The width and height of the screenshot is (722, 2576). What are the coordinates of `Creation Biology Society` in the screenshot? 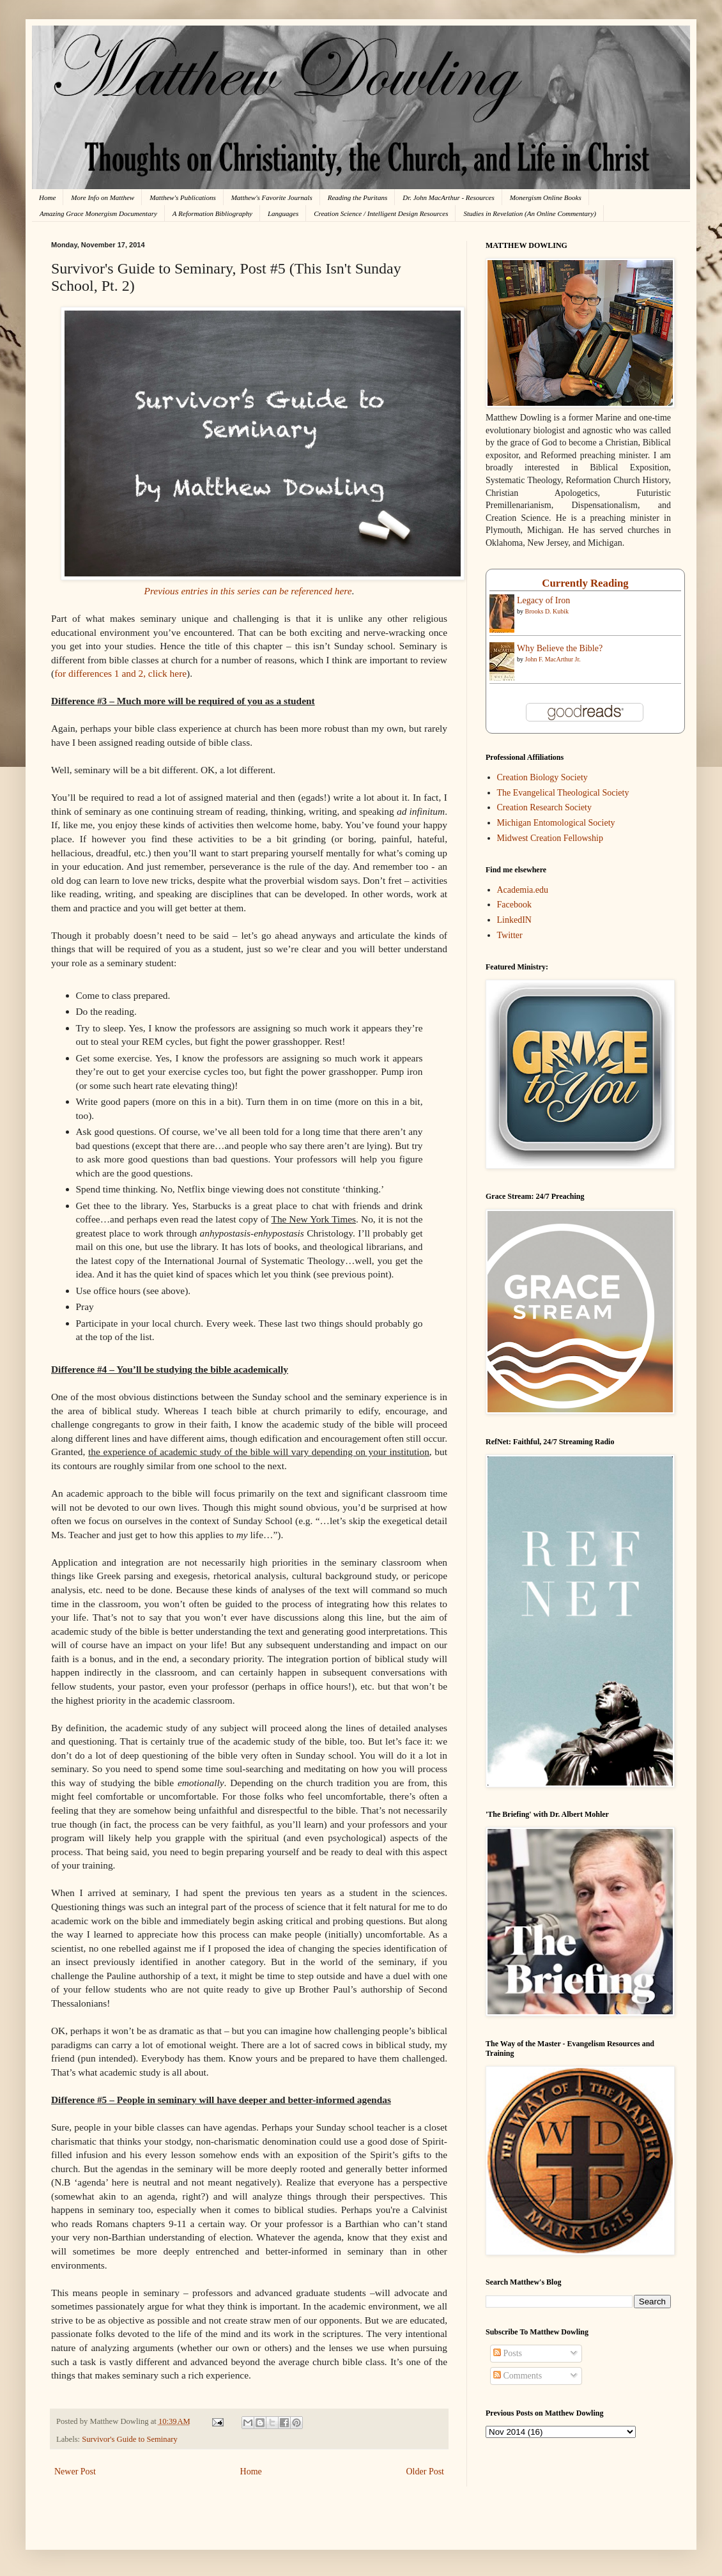 It's located at (542, 777).